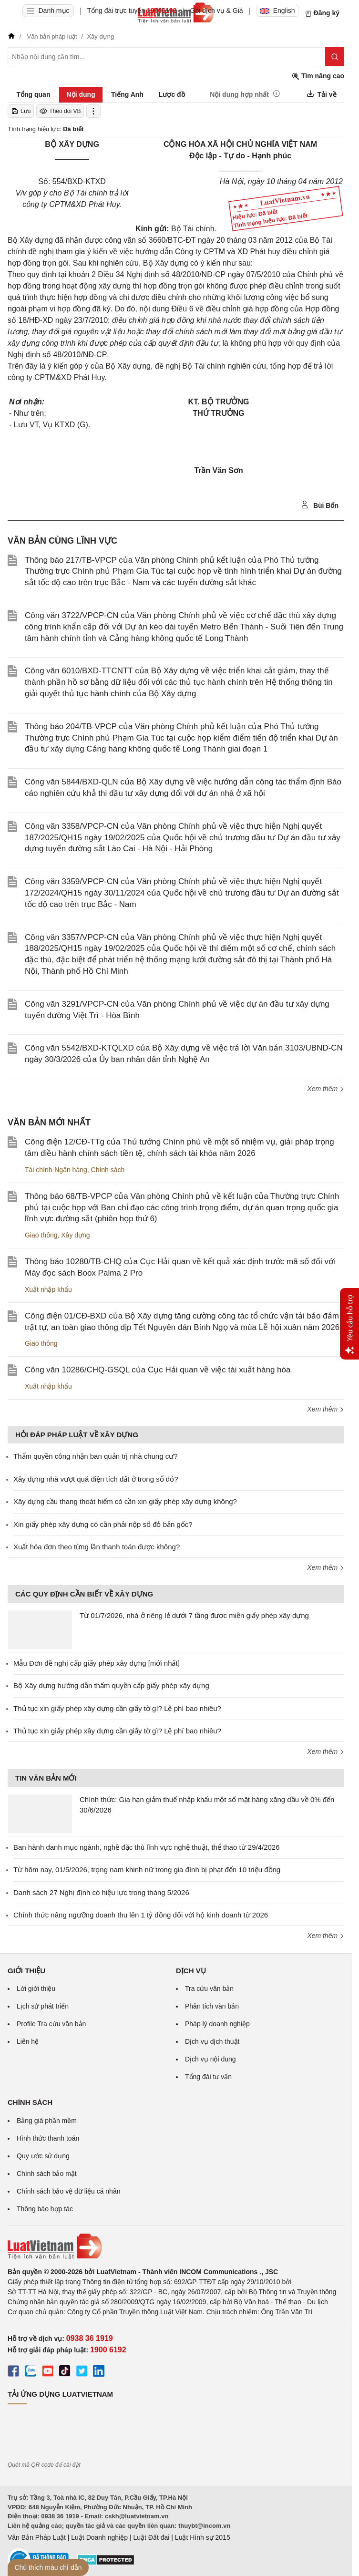 The width and height of the screenshot is (359, 2576). I want to click on Thẩm quyền công nhận ban quản trị nhà chung cư?, so click(95, 1456).